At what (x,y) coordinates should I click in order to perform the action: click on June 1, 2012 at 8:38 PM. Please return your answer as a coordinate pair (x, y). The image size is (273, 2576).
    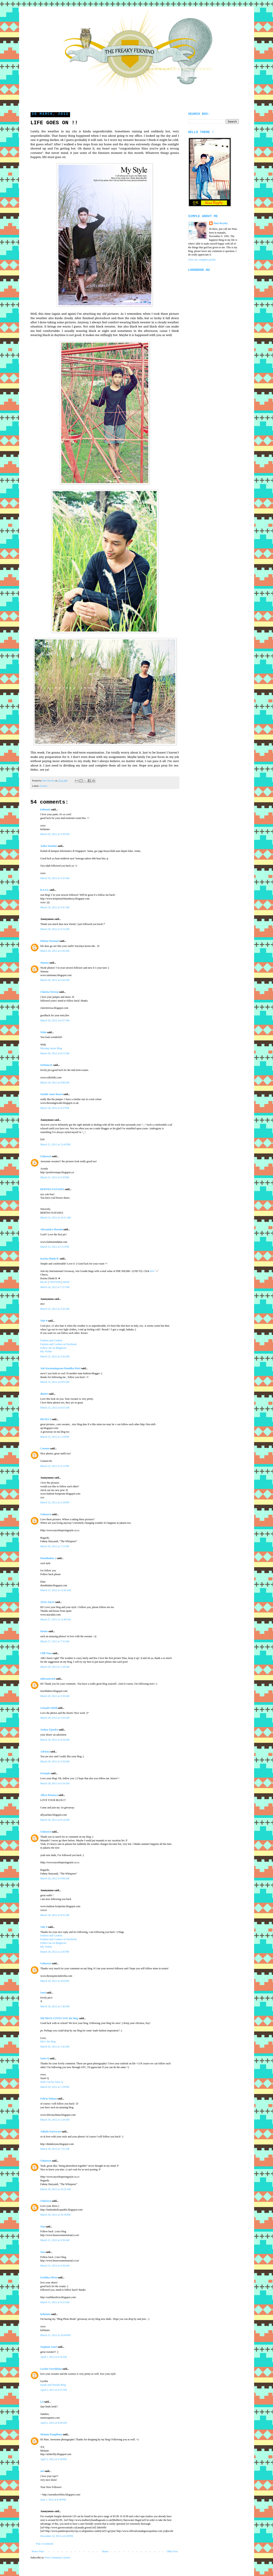
    Looking at the image, I should click on (53, 2499).